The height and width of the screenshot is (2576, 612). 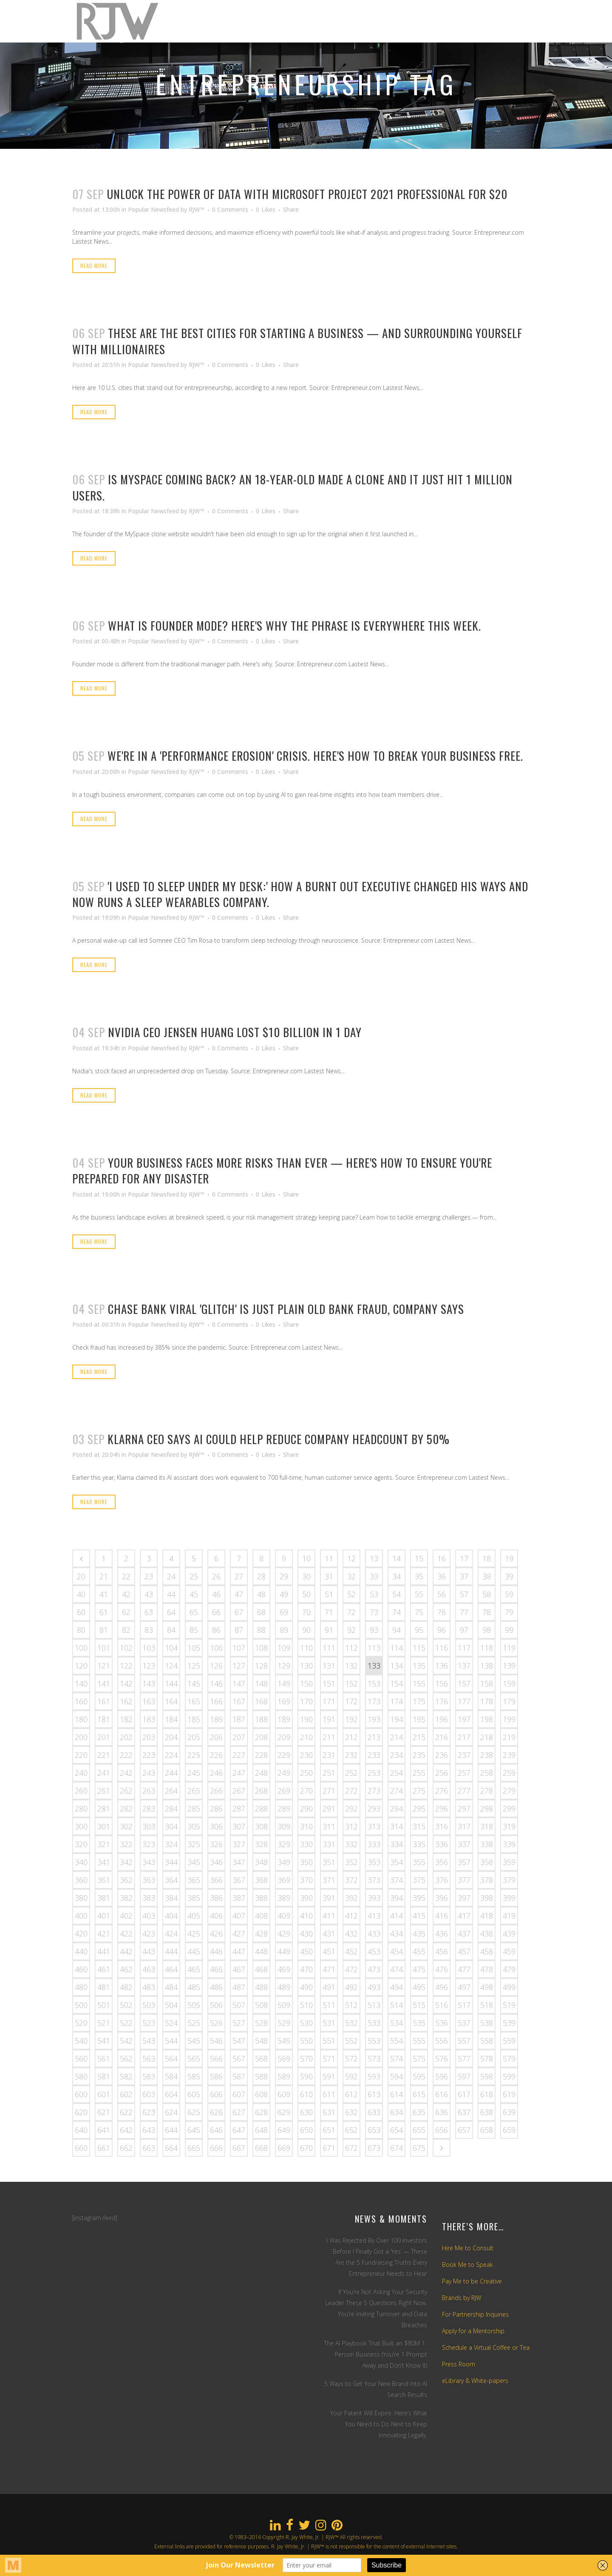 I want to click on 671, so click(x=329, y=2148).